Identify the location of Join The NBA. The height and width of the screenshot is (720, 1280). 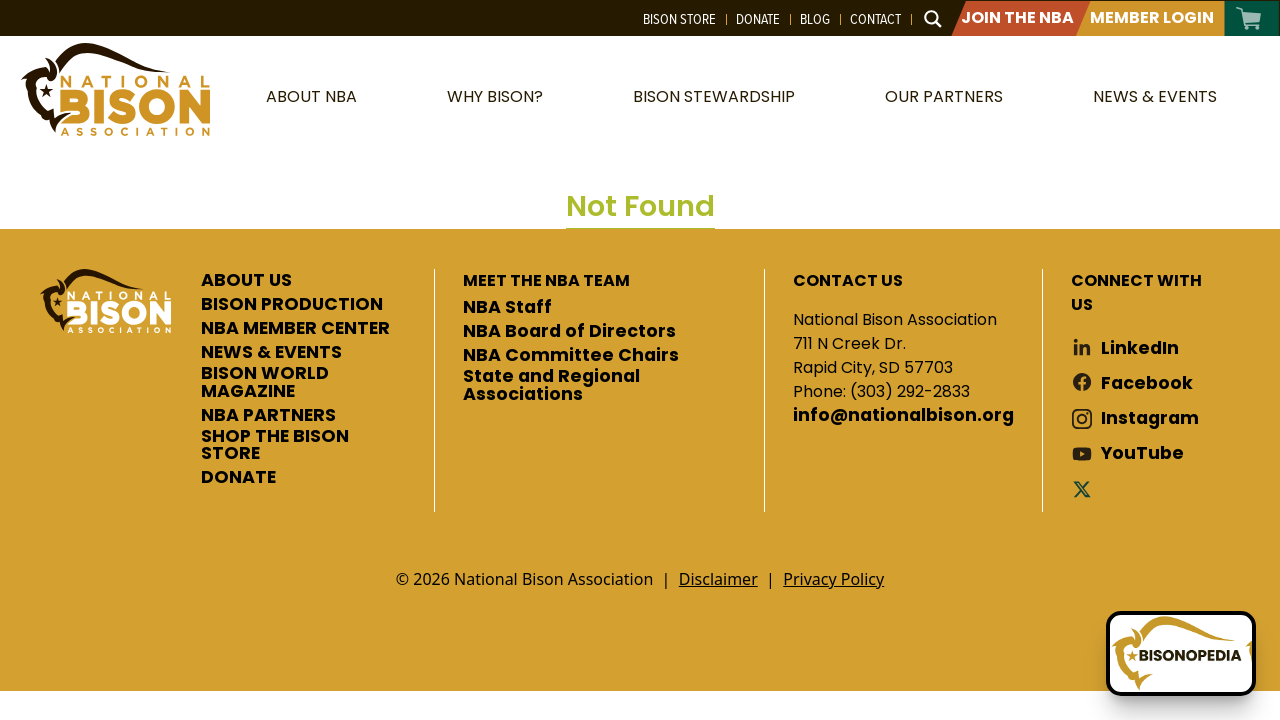
(1017, 17).